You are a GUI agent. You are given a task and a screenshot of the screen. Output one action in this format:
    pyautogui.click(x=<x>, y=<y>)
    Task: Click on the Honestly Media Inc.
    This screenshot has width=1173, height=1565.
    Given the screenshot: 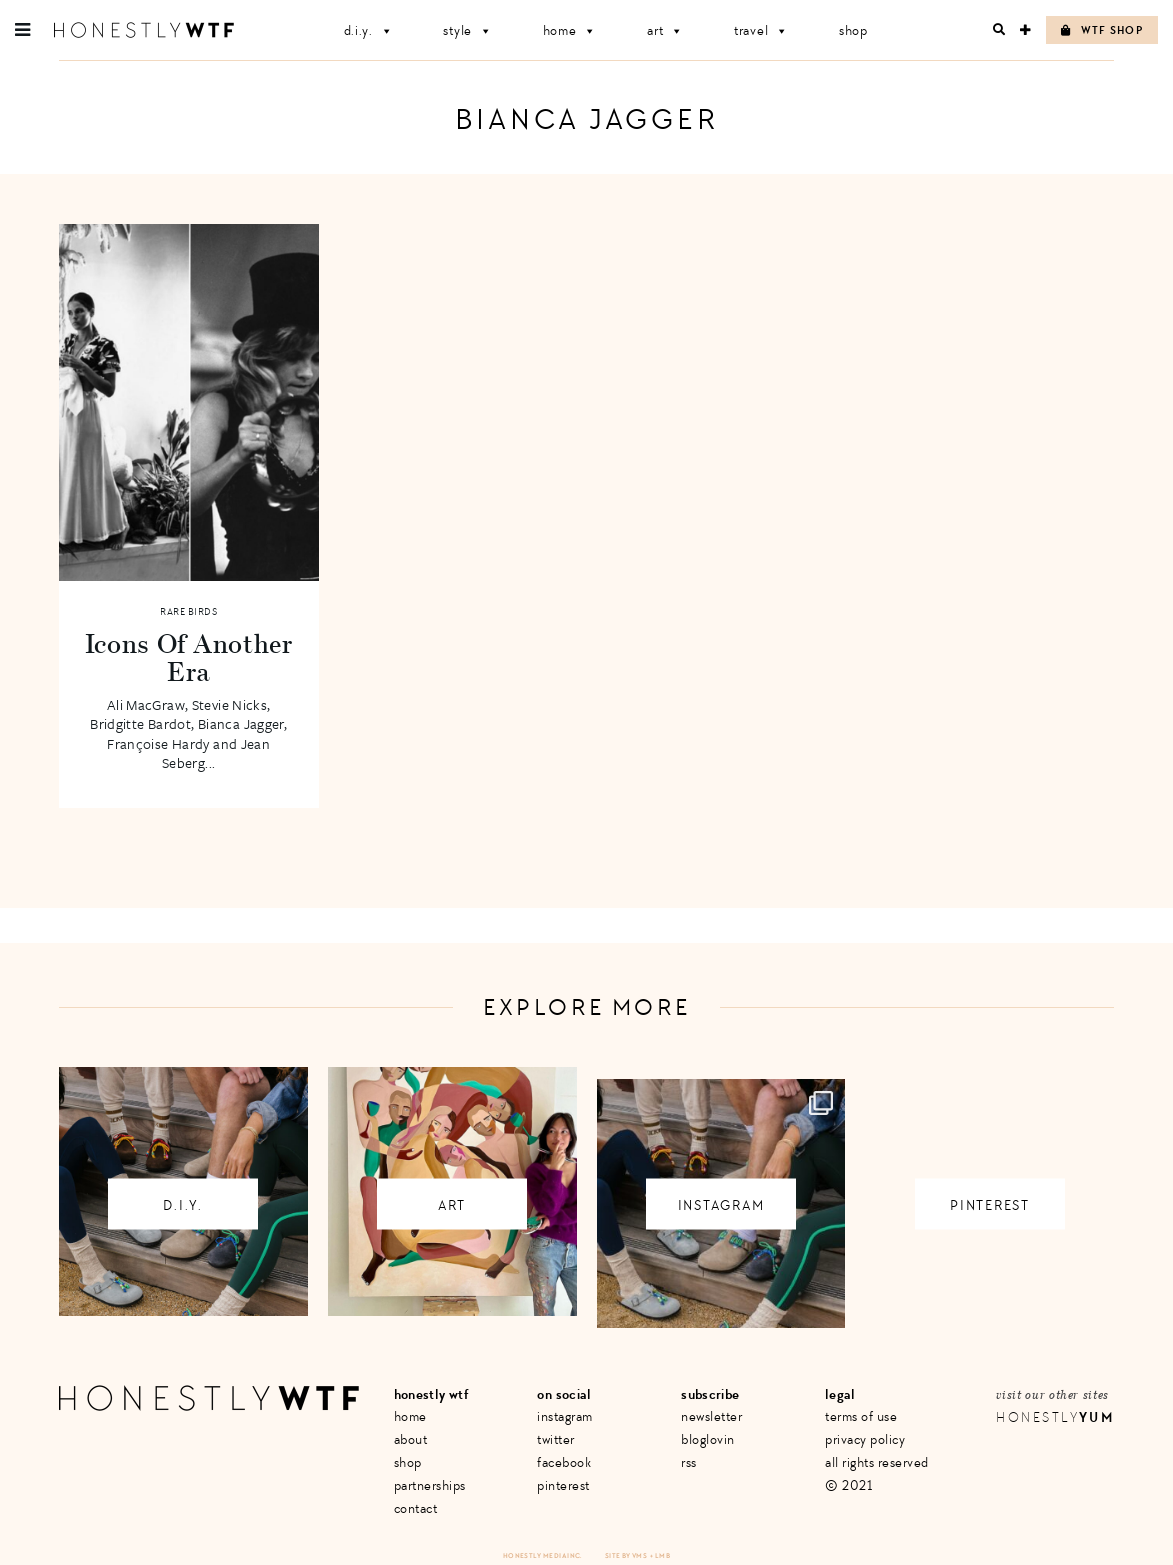 What is the action you would take?
    pyautogui.click(x=542, y=1555)
    